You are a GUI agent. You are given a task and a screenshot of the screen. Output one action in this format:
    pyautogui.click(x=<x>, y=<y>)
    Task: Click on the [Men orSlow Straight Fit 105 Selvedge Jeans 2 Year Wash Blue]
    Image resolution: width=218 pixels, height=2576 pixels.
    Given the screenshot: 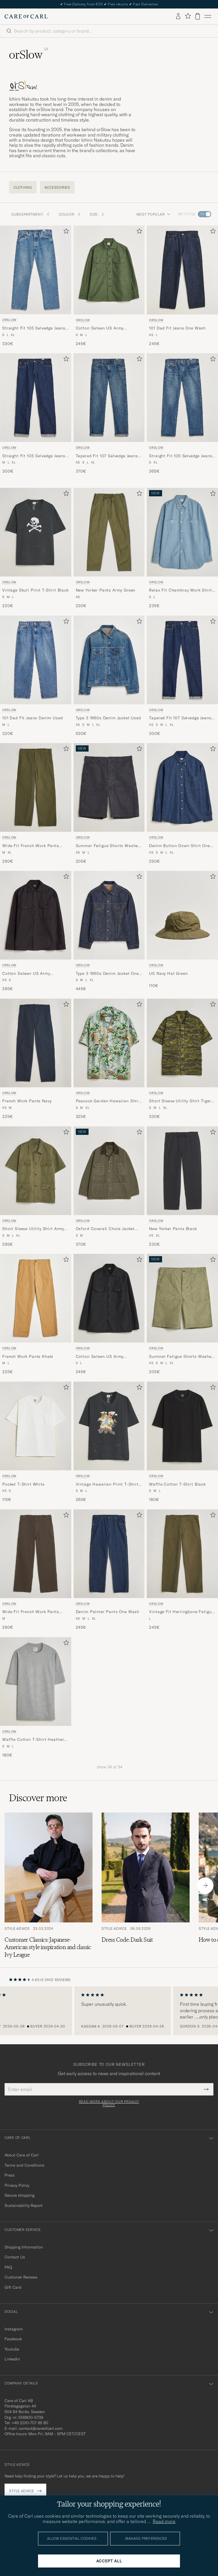 What is the action you would take?
    pyautogui.click(x=182, y=397)
    